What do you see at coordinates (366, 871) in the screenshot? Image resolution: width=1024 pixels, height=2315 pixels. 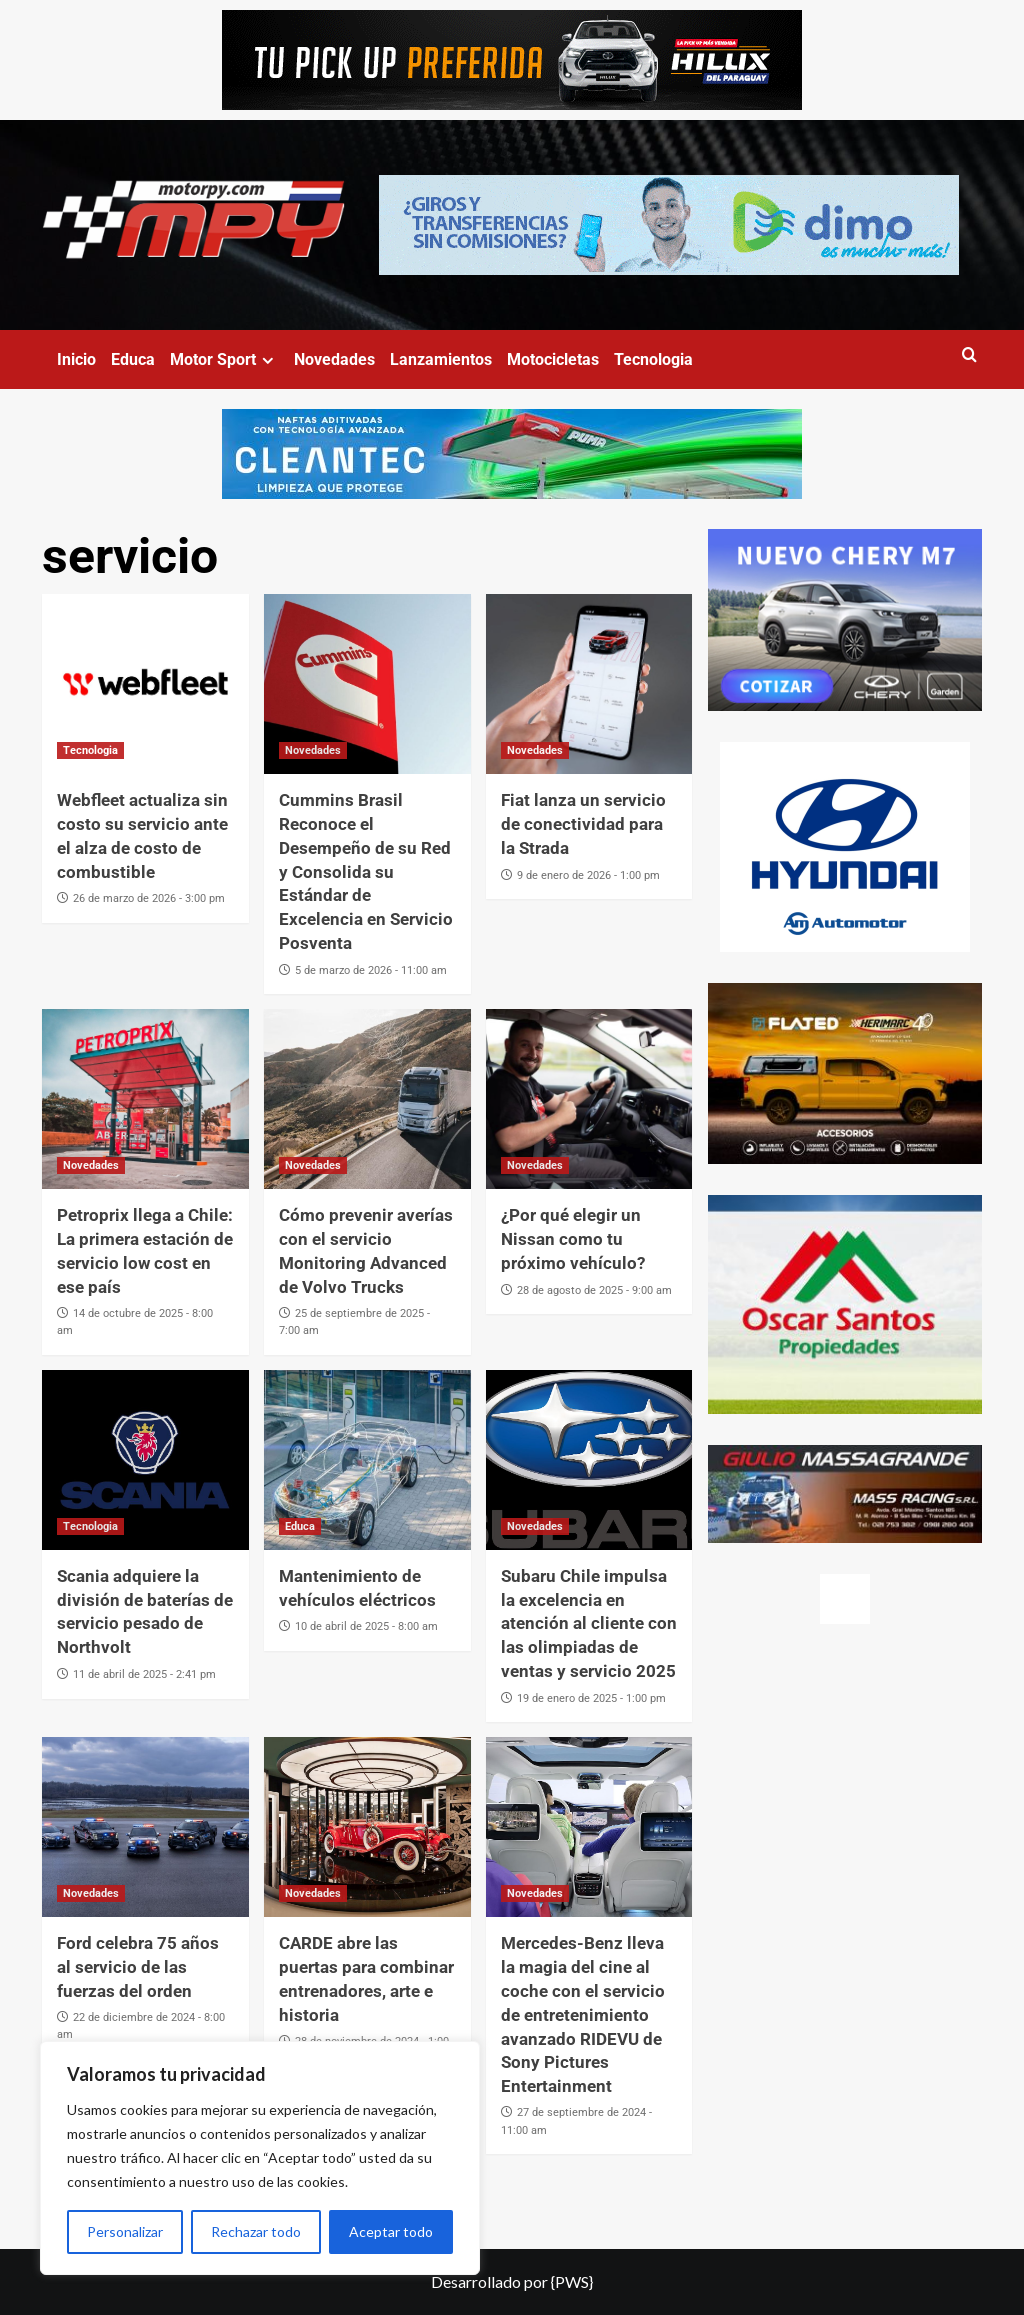 I see `Cummins Brasil Reconoce el Desempeño de su Red y Consolida su Estándar de Excelencia en Servicio Posventa` at bounding box center [366, 871].